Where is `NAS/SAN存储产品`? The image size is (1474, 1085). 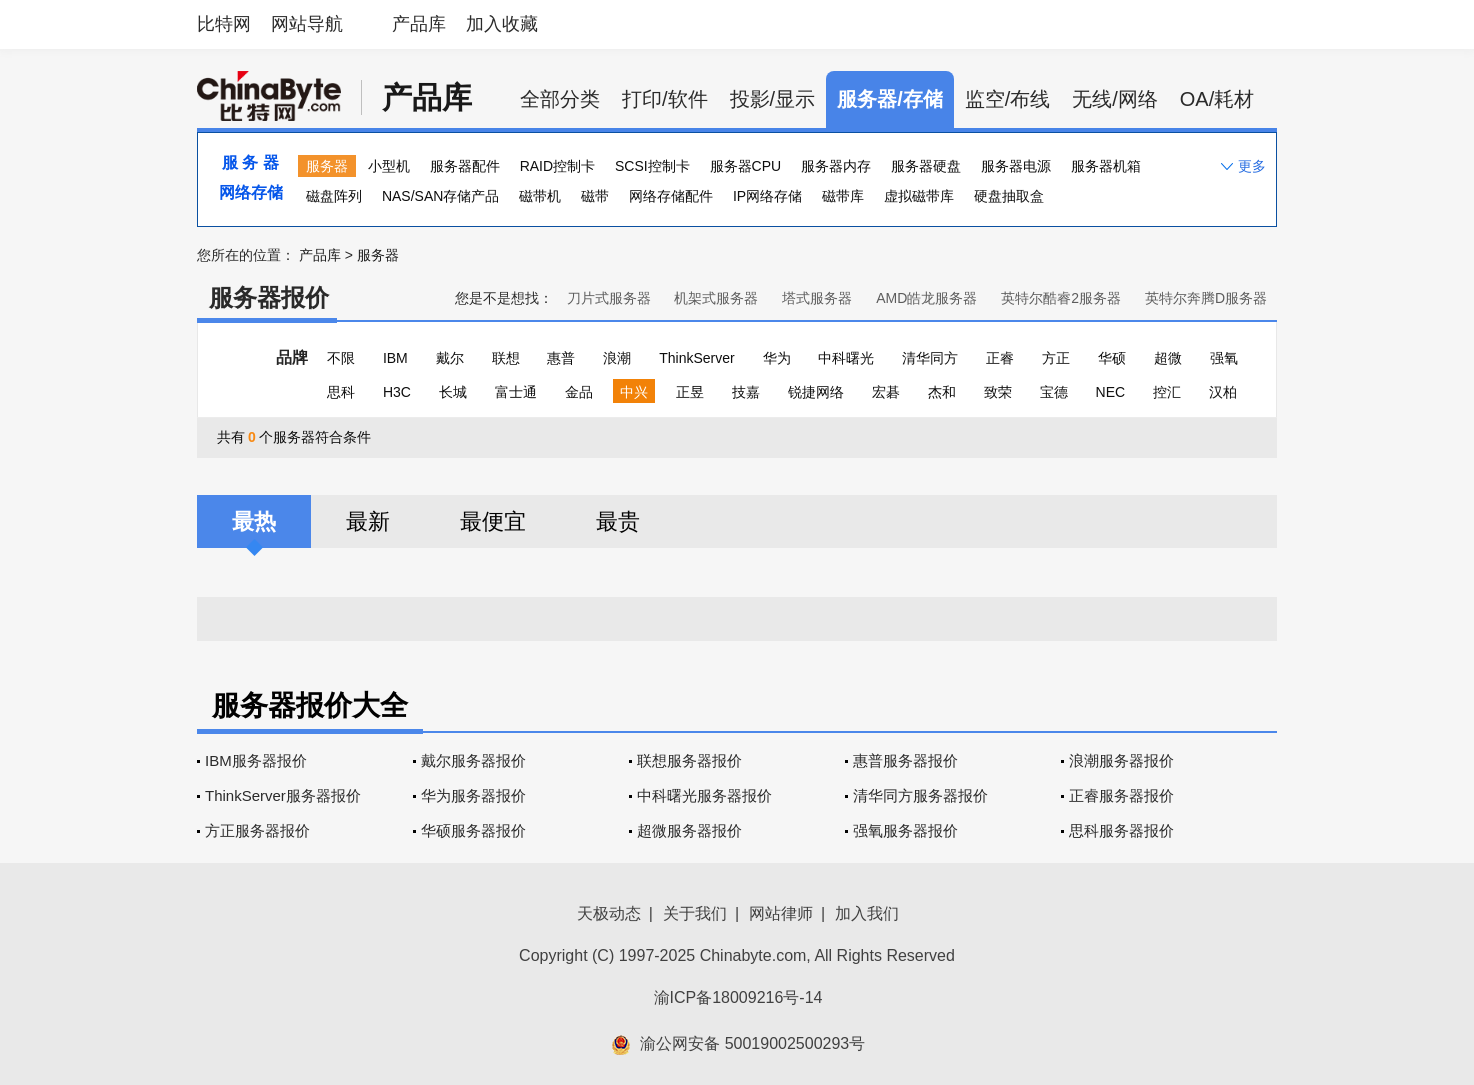 NAS/SAN存储产品 is located at coordinates (440, 196).